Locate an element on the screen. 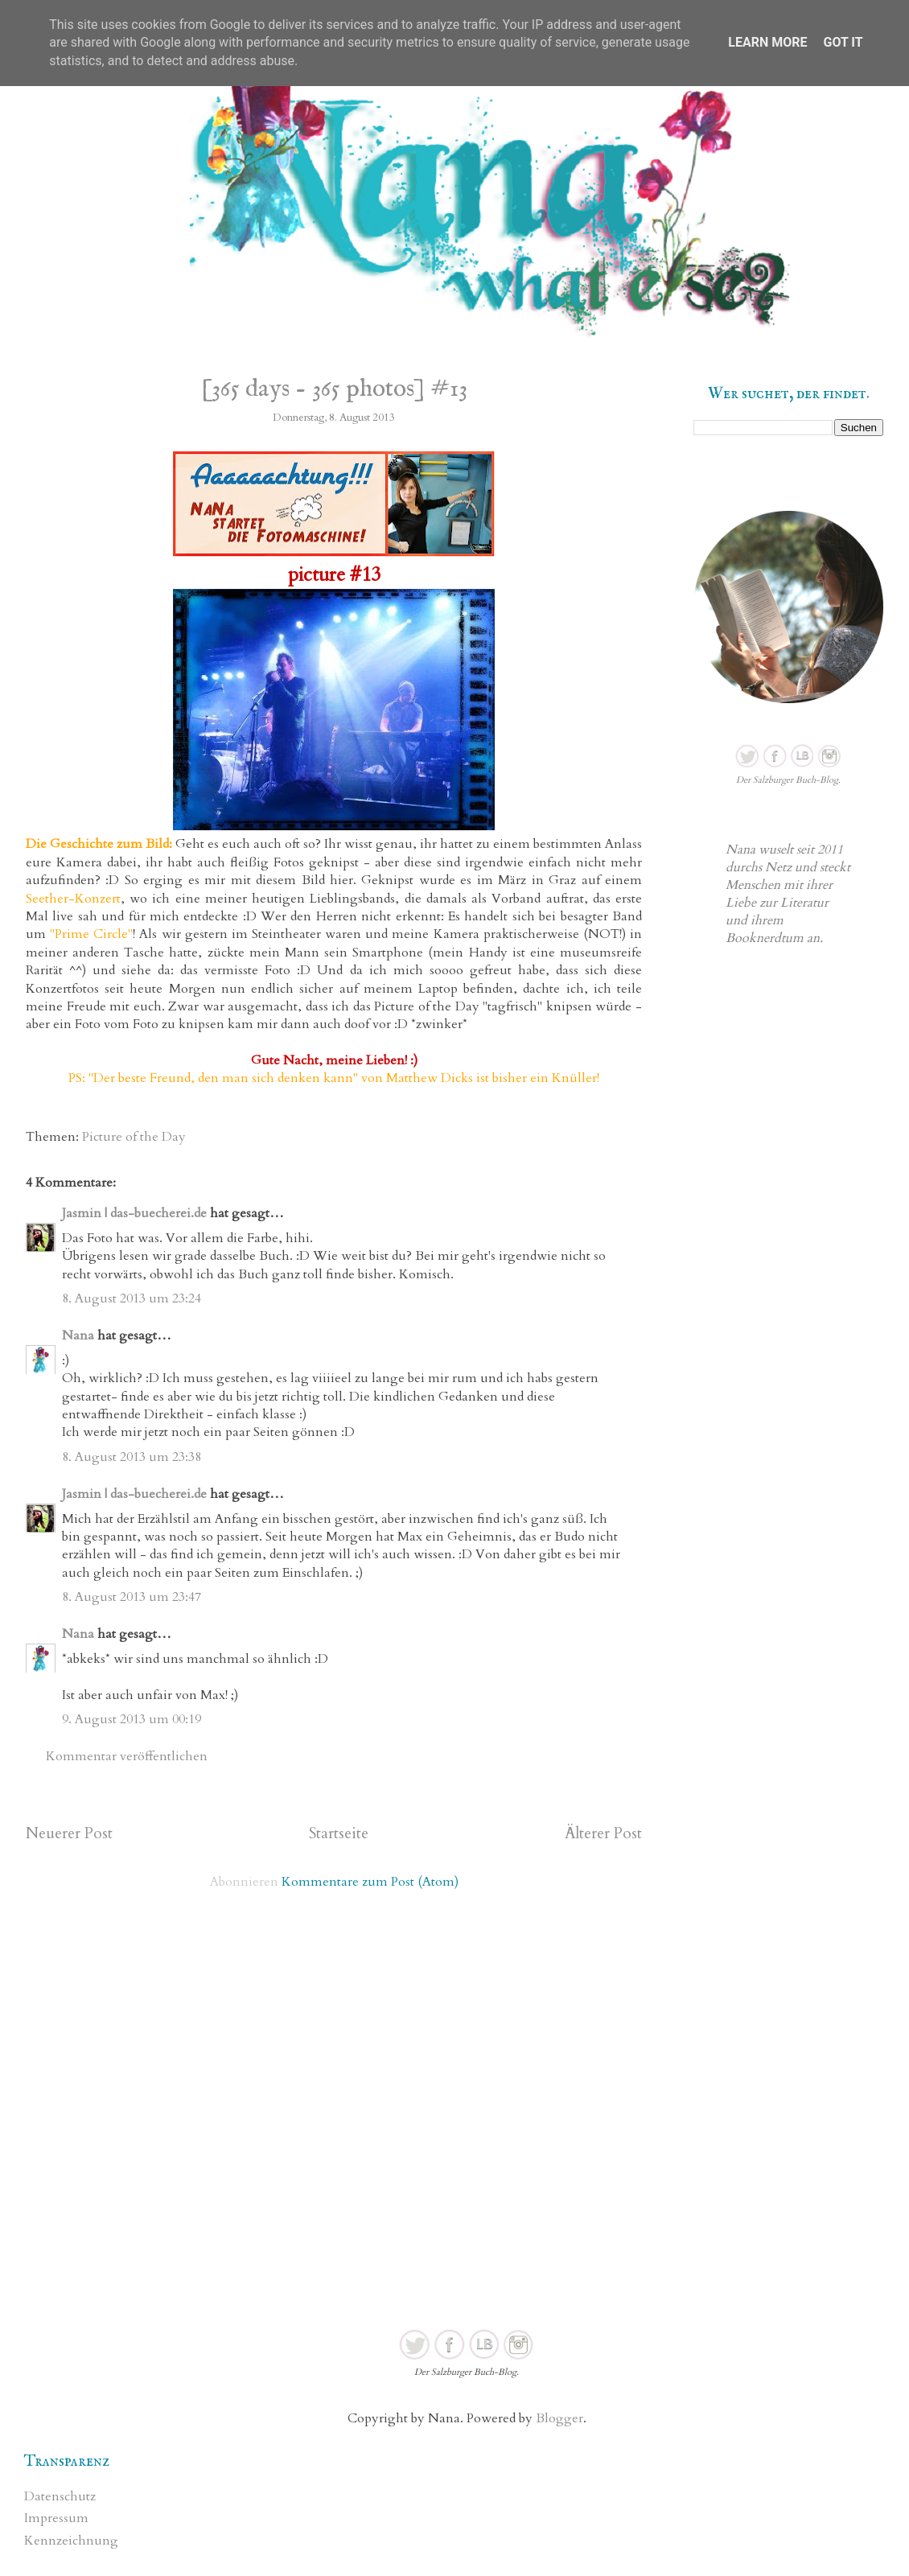  Startseite is located at coordinates (338, 1833).